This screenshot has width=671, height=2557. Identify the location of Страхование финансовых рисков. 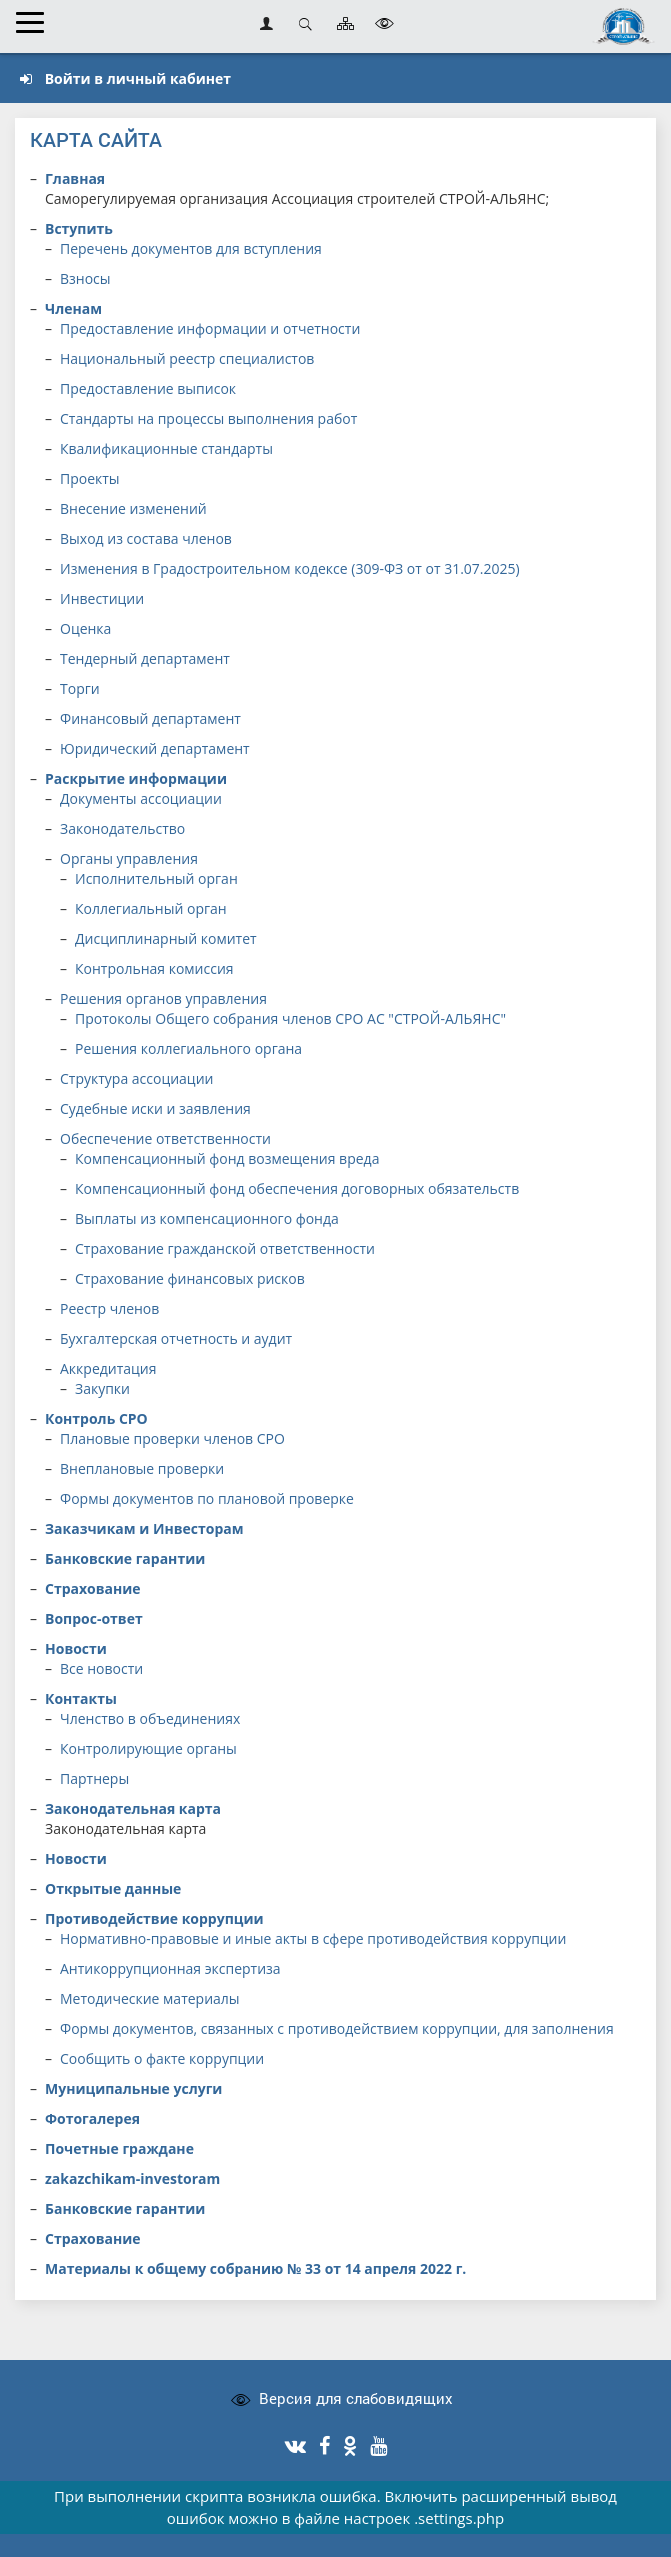
(190, 1278).